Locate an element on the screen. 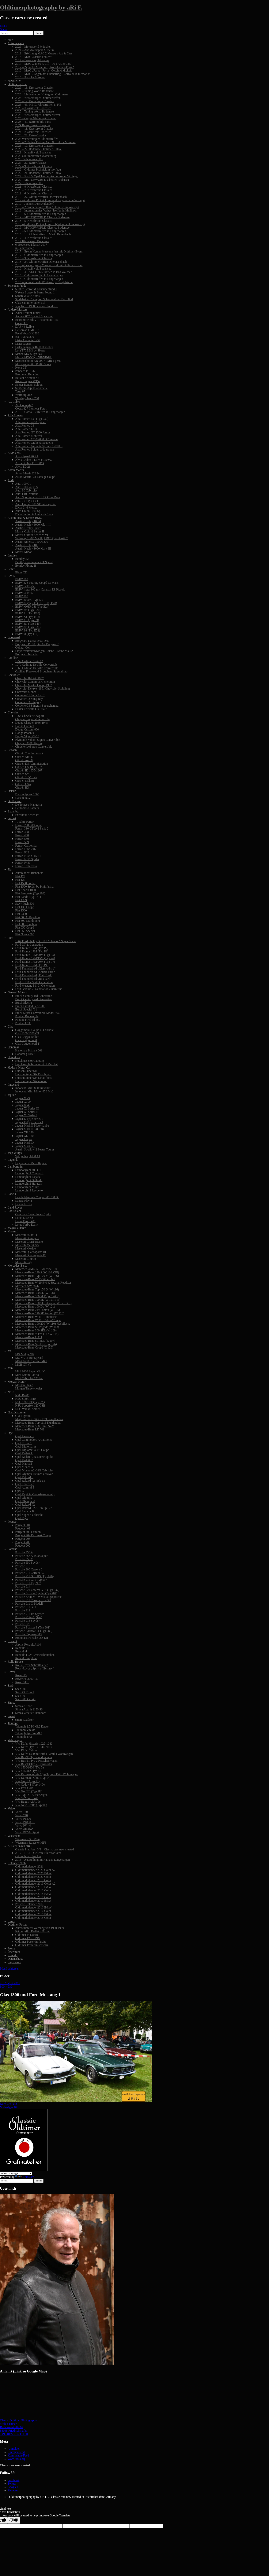  Oldtimerkalender 2019 Color is located at coordinates (33, 1880).